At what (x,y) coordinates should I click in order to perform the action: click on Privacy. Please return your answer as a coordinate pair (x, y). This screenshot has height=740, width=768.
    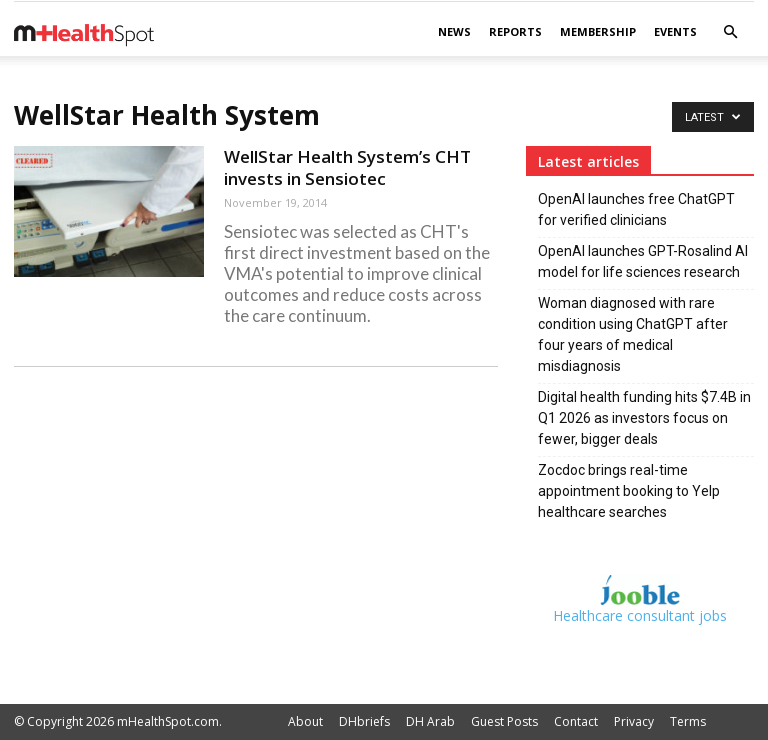
    Looking at the image, I should click on (634, 721).